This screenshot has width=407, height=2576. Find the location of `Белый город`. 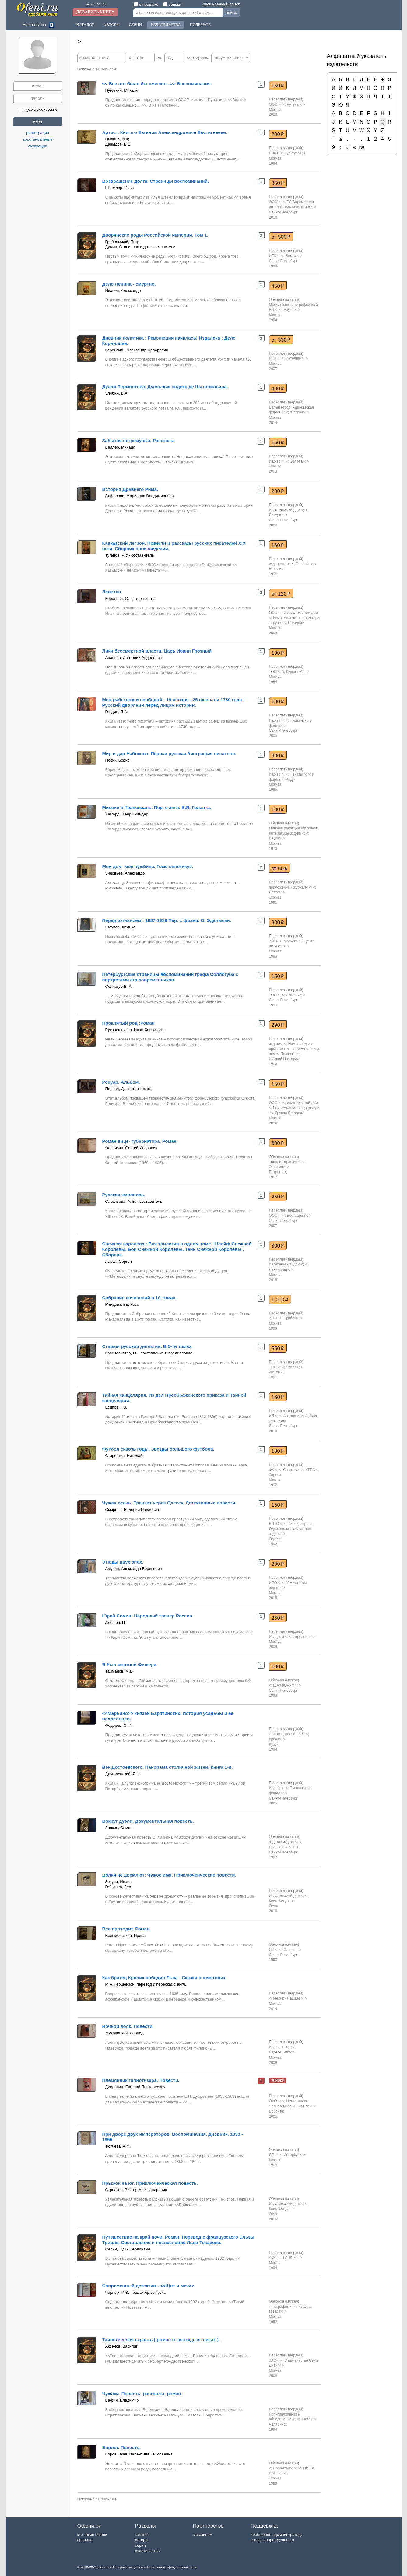

Белый город is located at coordinates (280, 407).